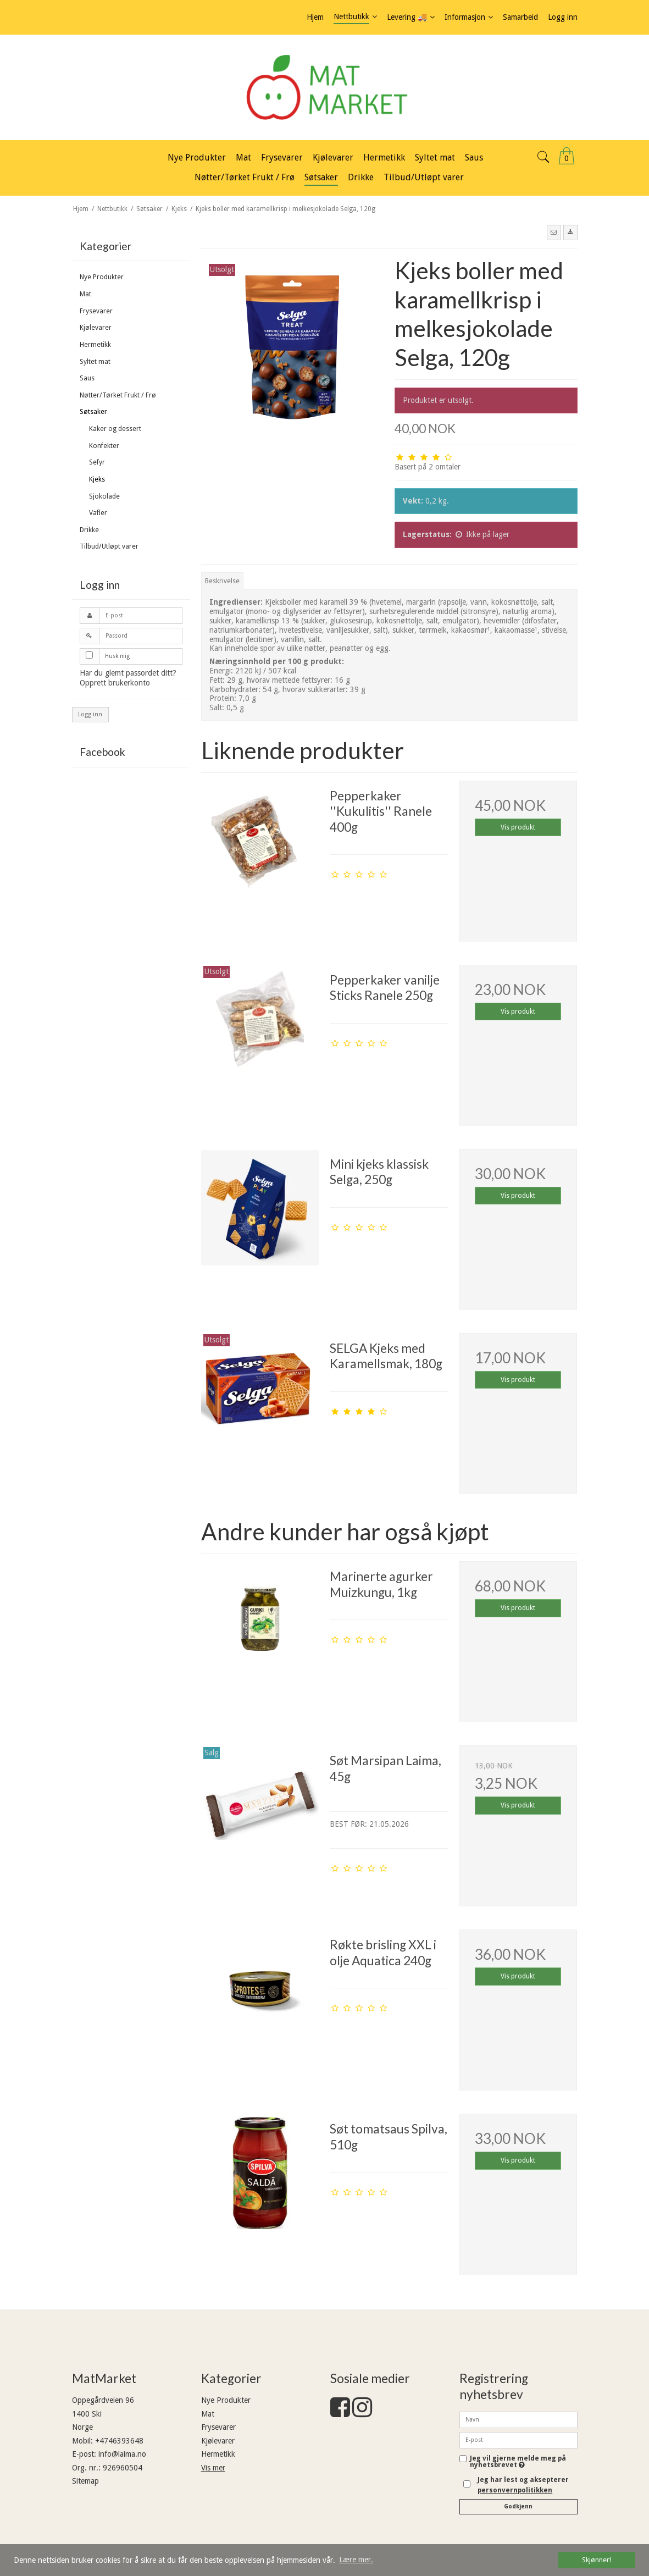  What do you see at coordinates (96, 311) in the screenshot?
I see `Frysevarer` at bounding box center [96, 311].